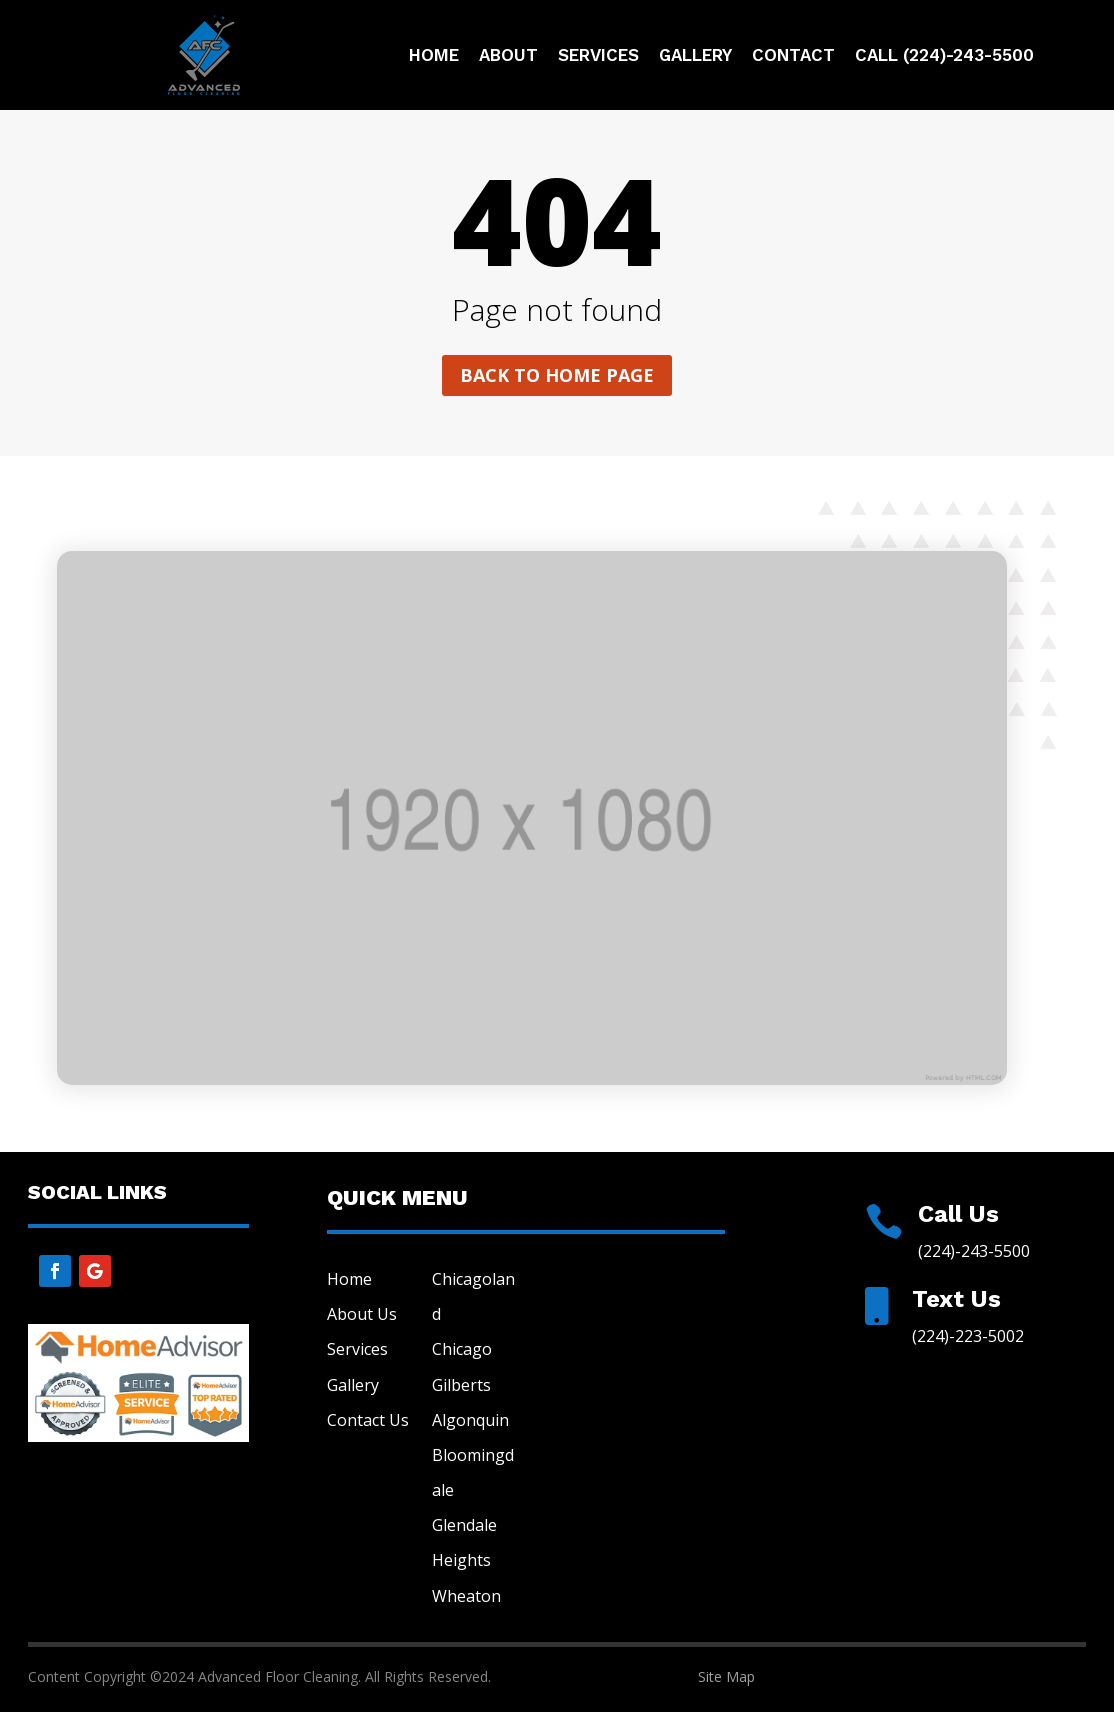  What do you see at coordinates (362, 1314) in the screenshot?
I see `About Us` at bounding box center [362, 1314].